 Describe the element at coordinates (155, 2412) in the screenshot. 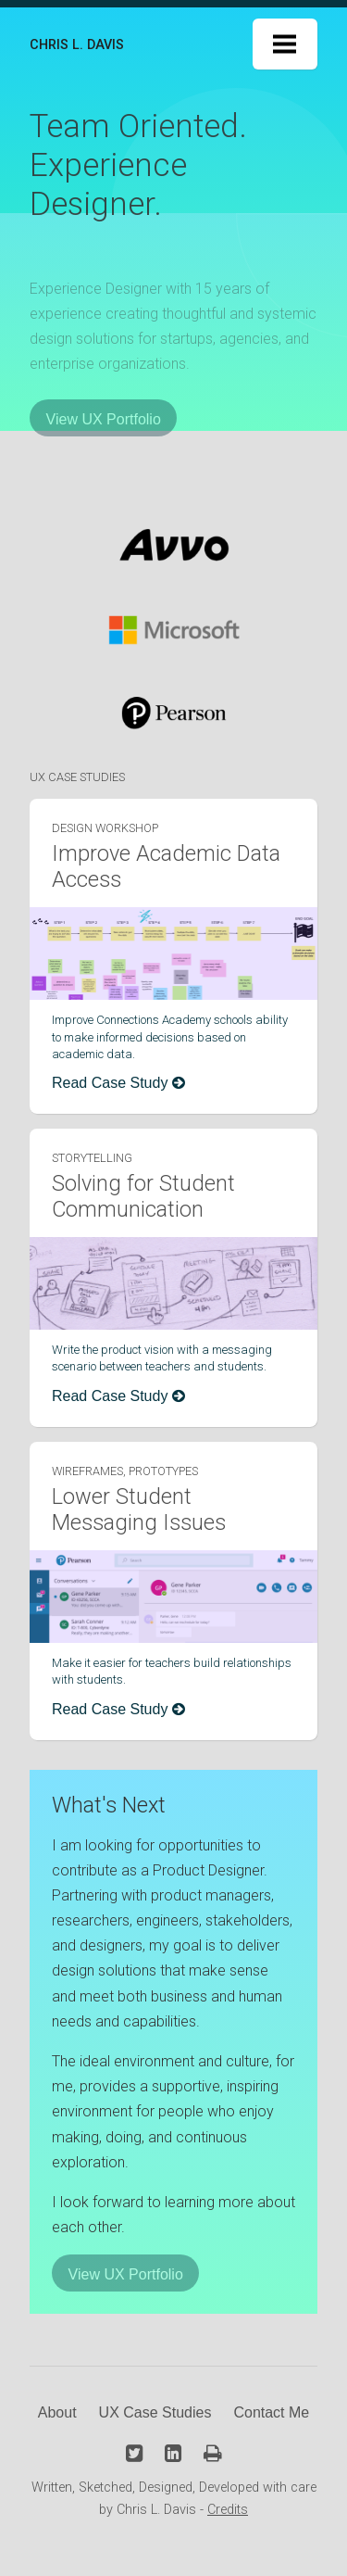

I see `UX Case Studies` at that location.